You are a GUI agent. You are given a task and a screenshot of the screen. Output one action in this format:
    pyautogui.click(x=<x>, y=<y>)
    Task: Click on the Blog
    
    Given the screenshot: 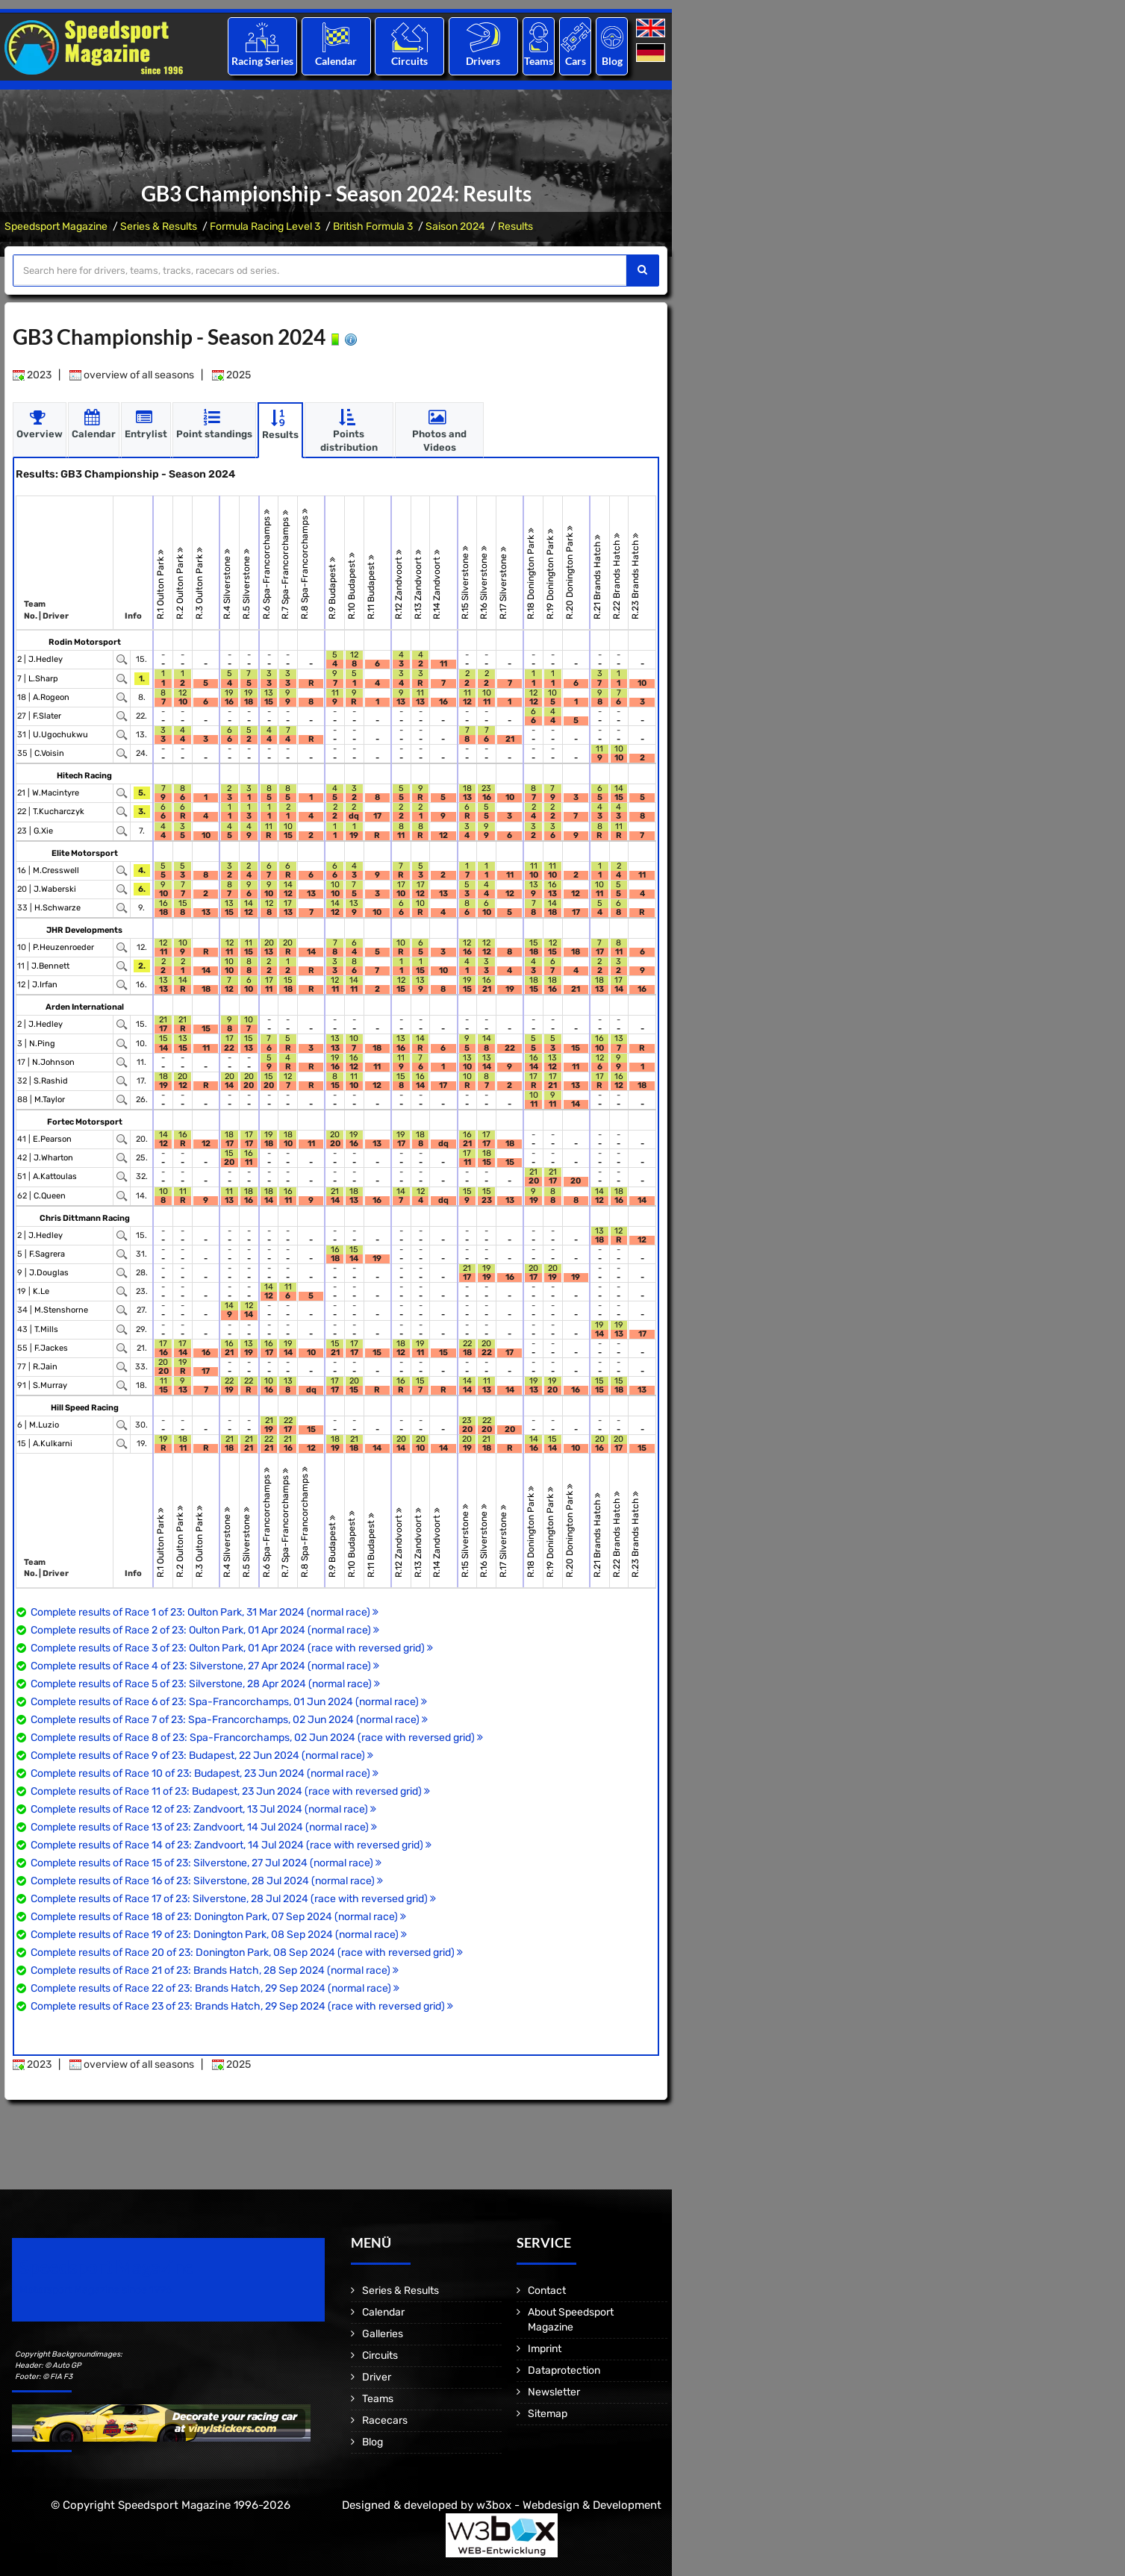 What is the action you would take?
    pyautogui.click(x=612, y=60)
    